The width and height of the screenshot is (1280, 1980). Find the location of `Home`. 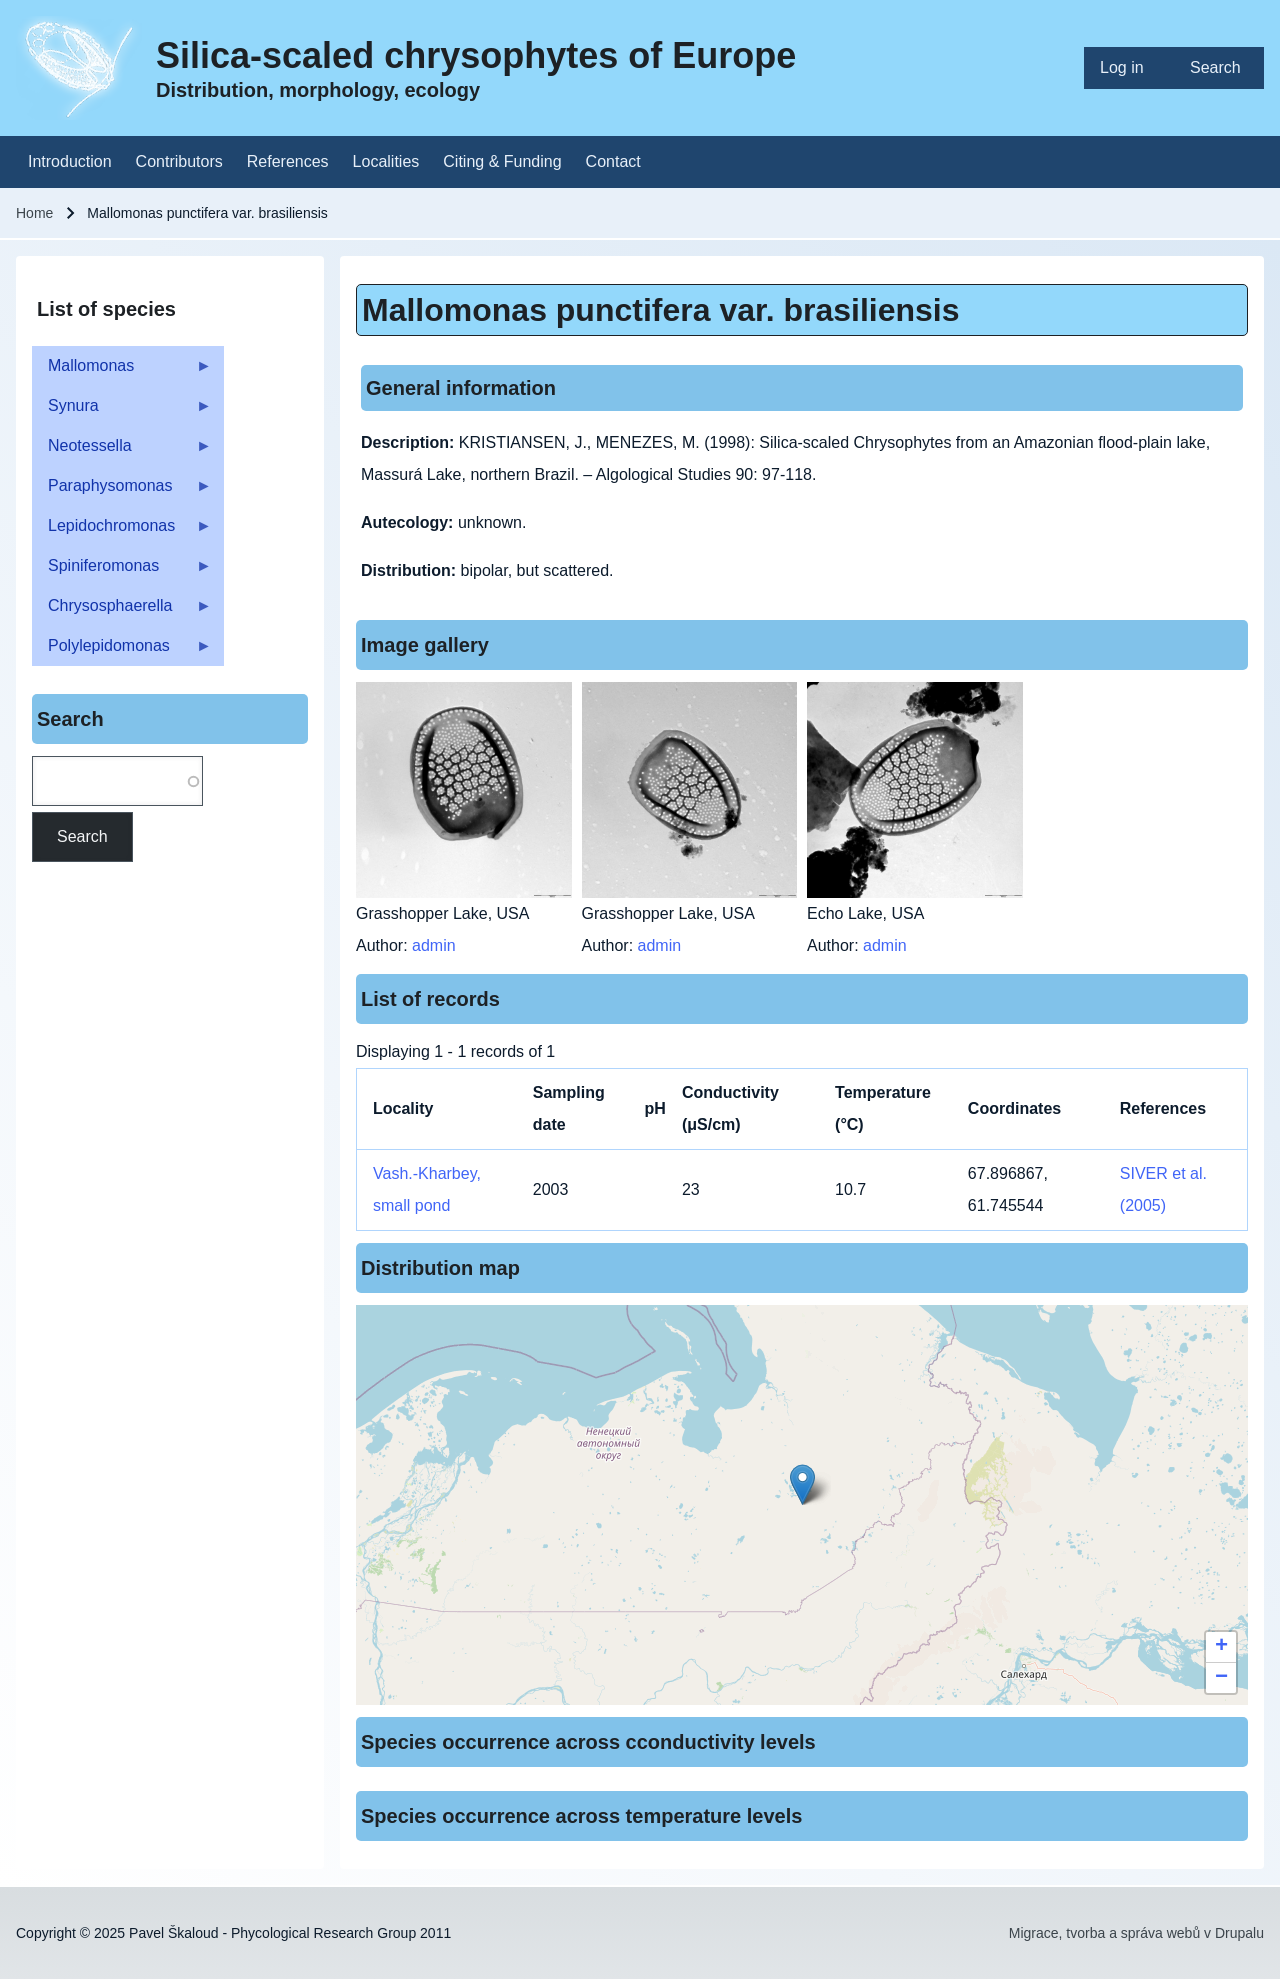

Home is located at coordinates (34, 213).